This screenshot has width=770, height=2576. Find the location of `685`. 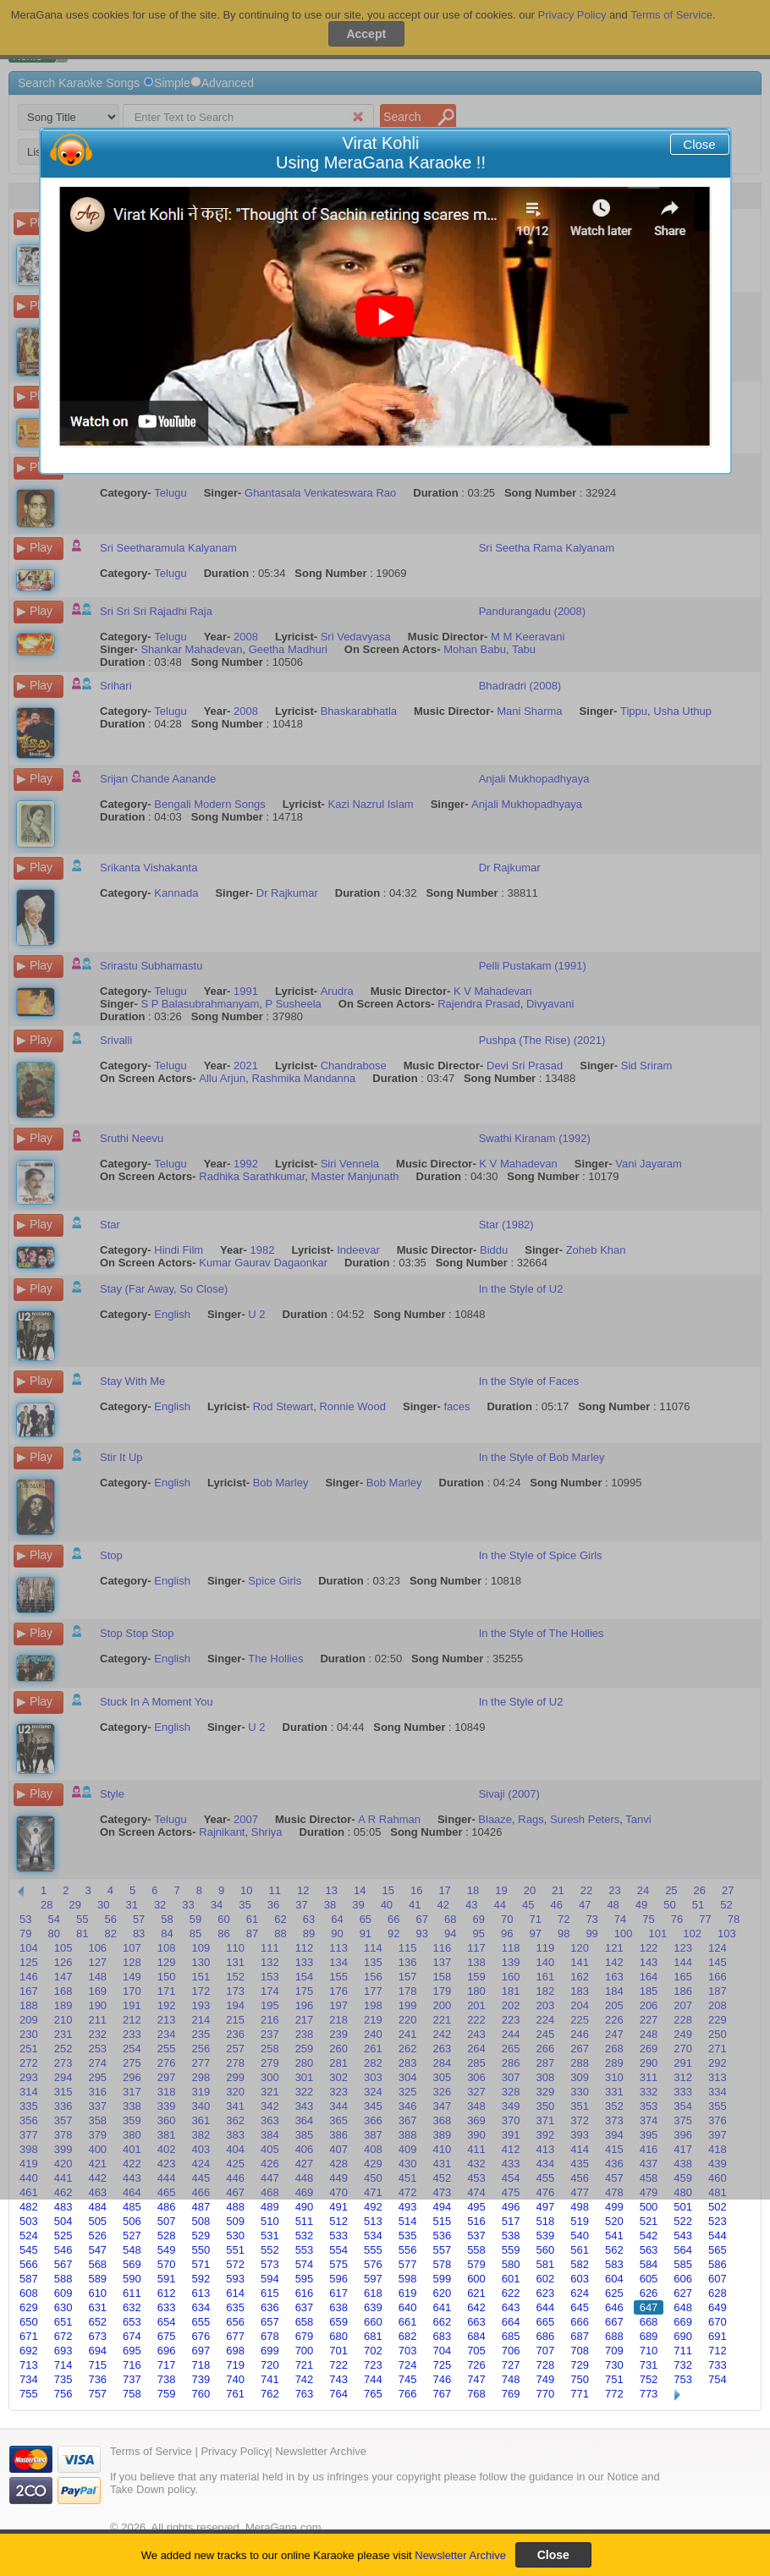

685 is located at coordinates (511, 2336).